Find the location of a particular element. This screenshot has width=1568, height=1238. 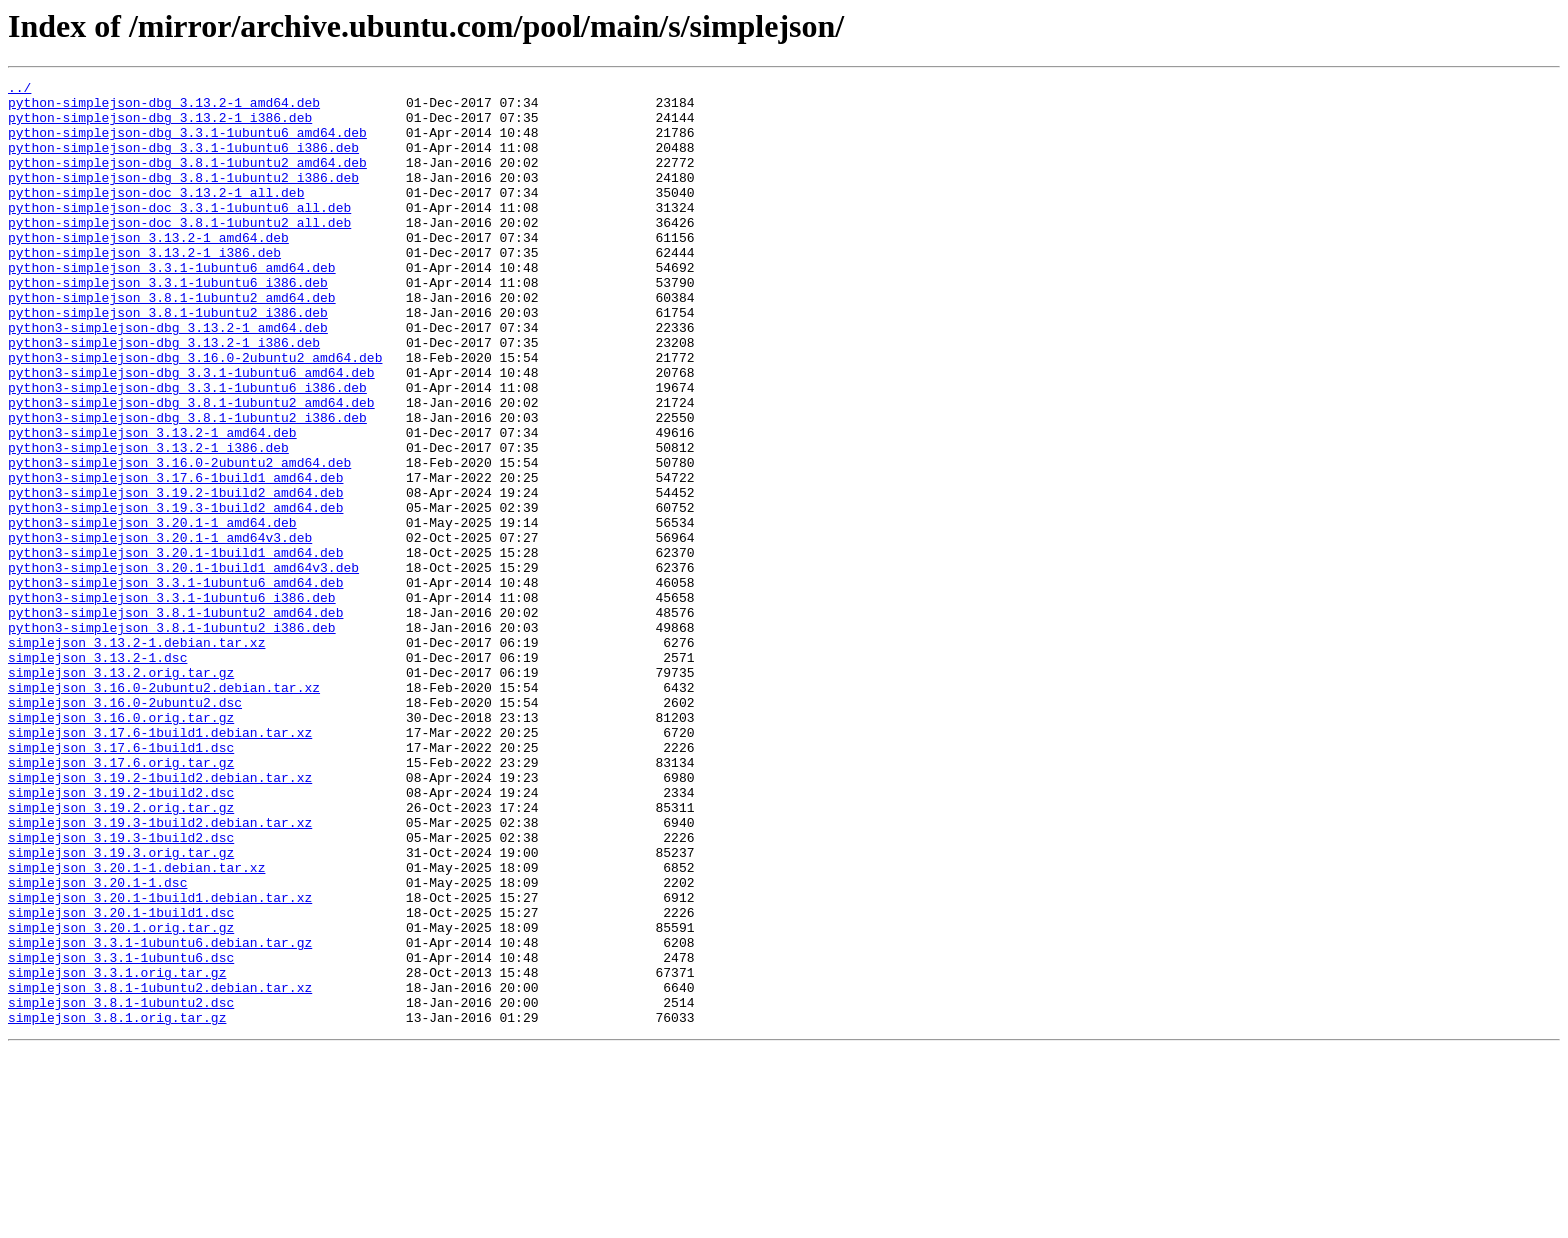

python3-simplejson-dbg_3.3.1-1ubuntu6_amd64.deb is located at coordinates (191, 432).